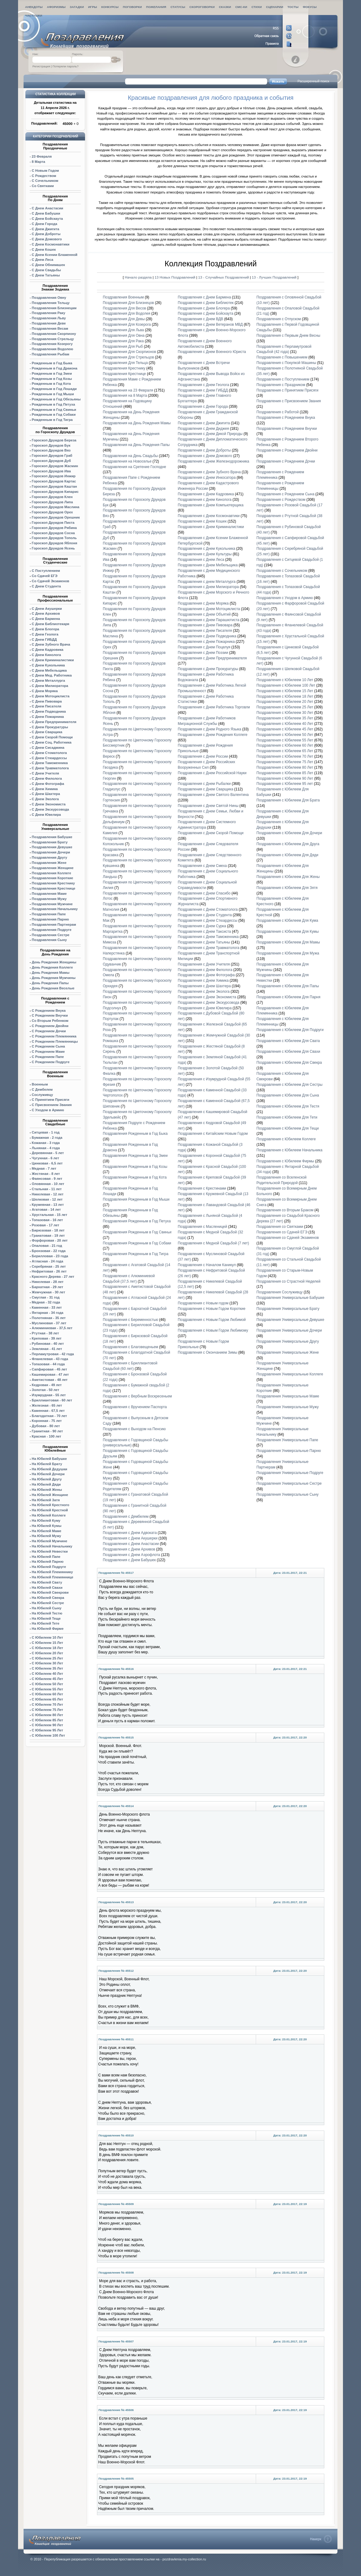 The width and height of the screenshot is (361, 2576). What do you see at coordinates (46, 1484) in the screenshot?
I see `На Юбилей Дяди` at bounding box center [46, 1484].